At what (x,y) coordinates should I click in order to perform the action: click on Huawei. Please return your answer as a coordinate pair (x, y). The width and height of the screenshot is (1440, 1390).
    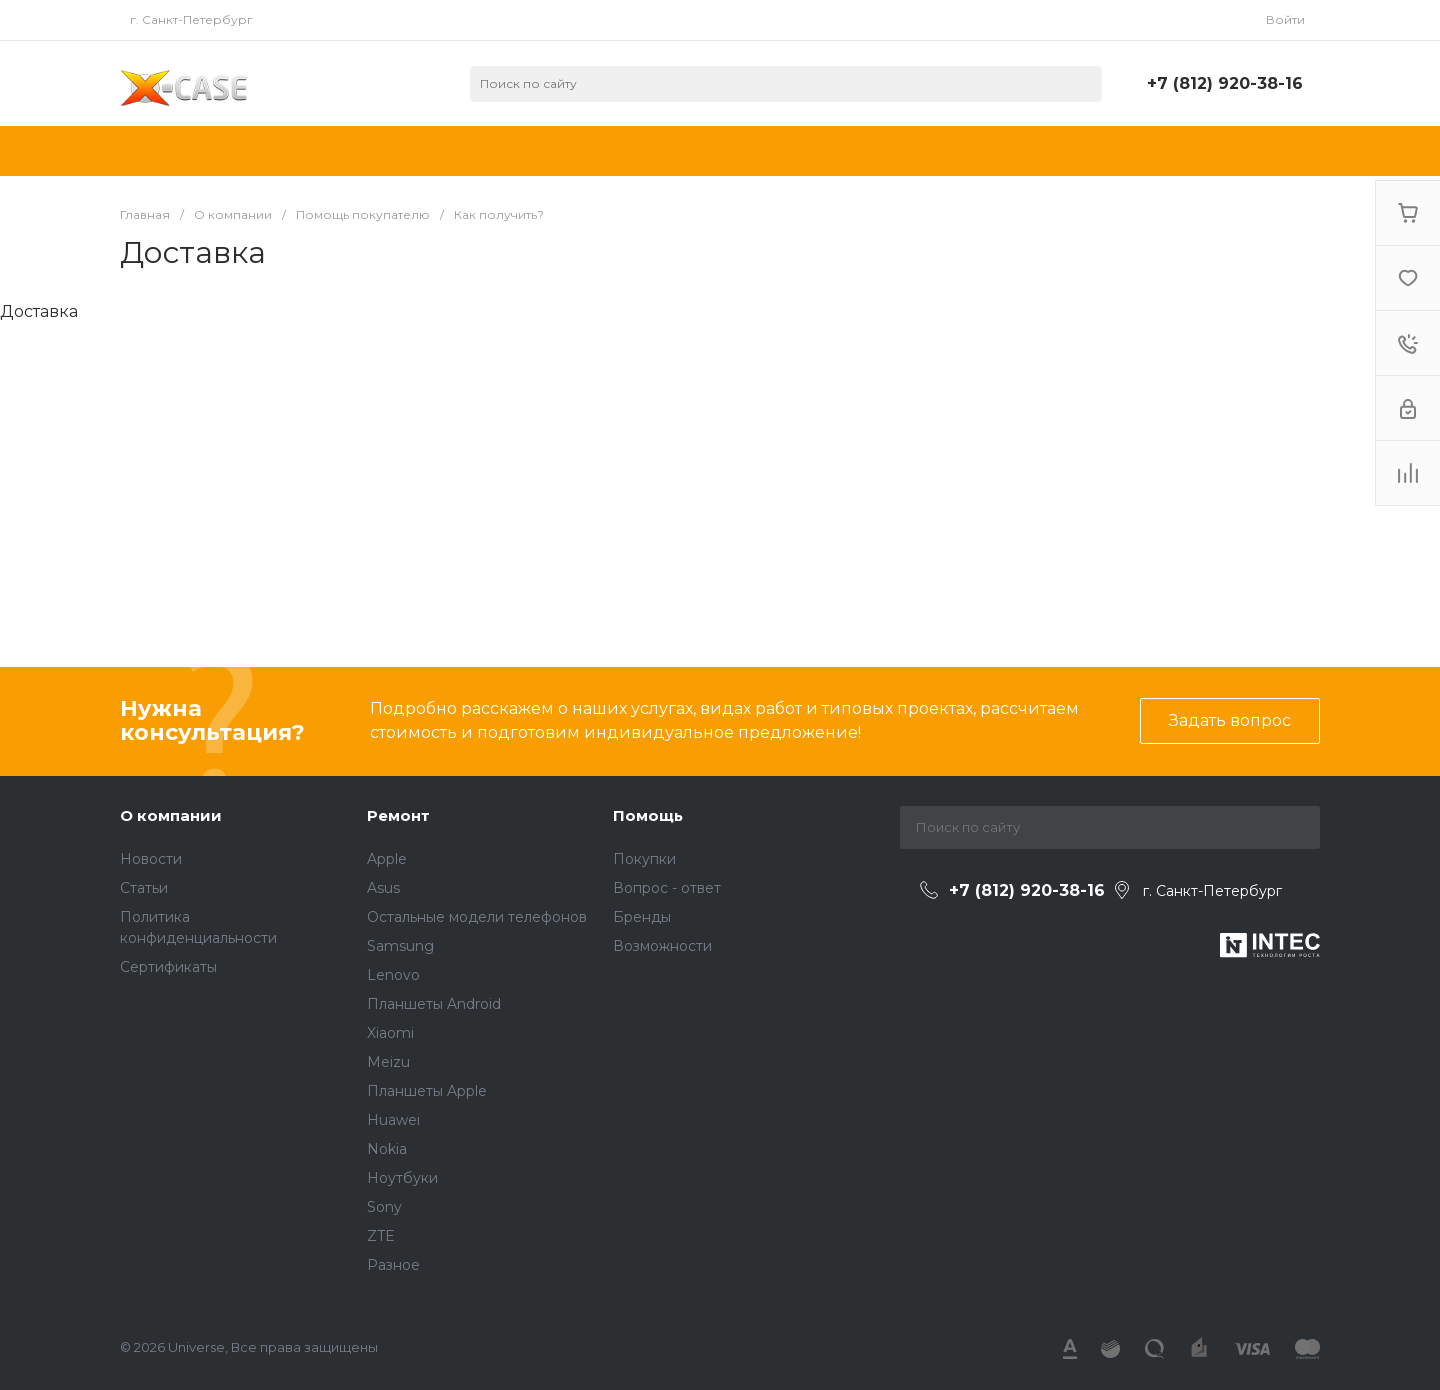
    Looking at the image, I should click on (393, 1120).